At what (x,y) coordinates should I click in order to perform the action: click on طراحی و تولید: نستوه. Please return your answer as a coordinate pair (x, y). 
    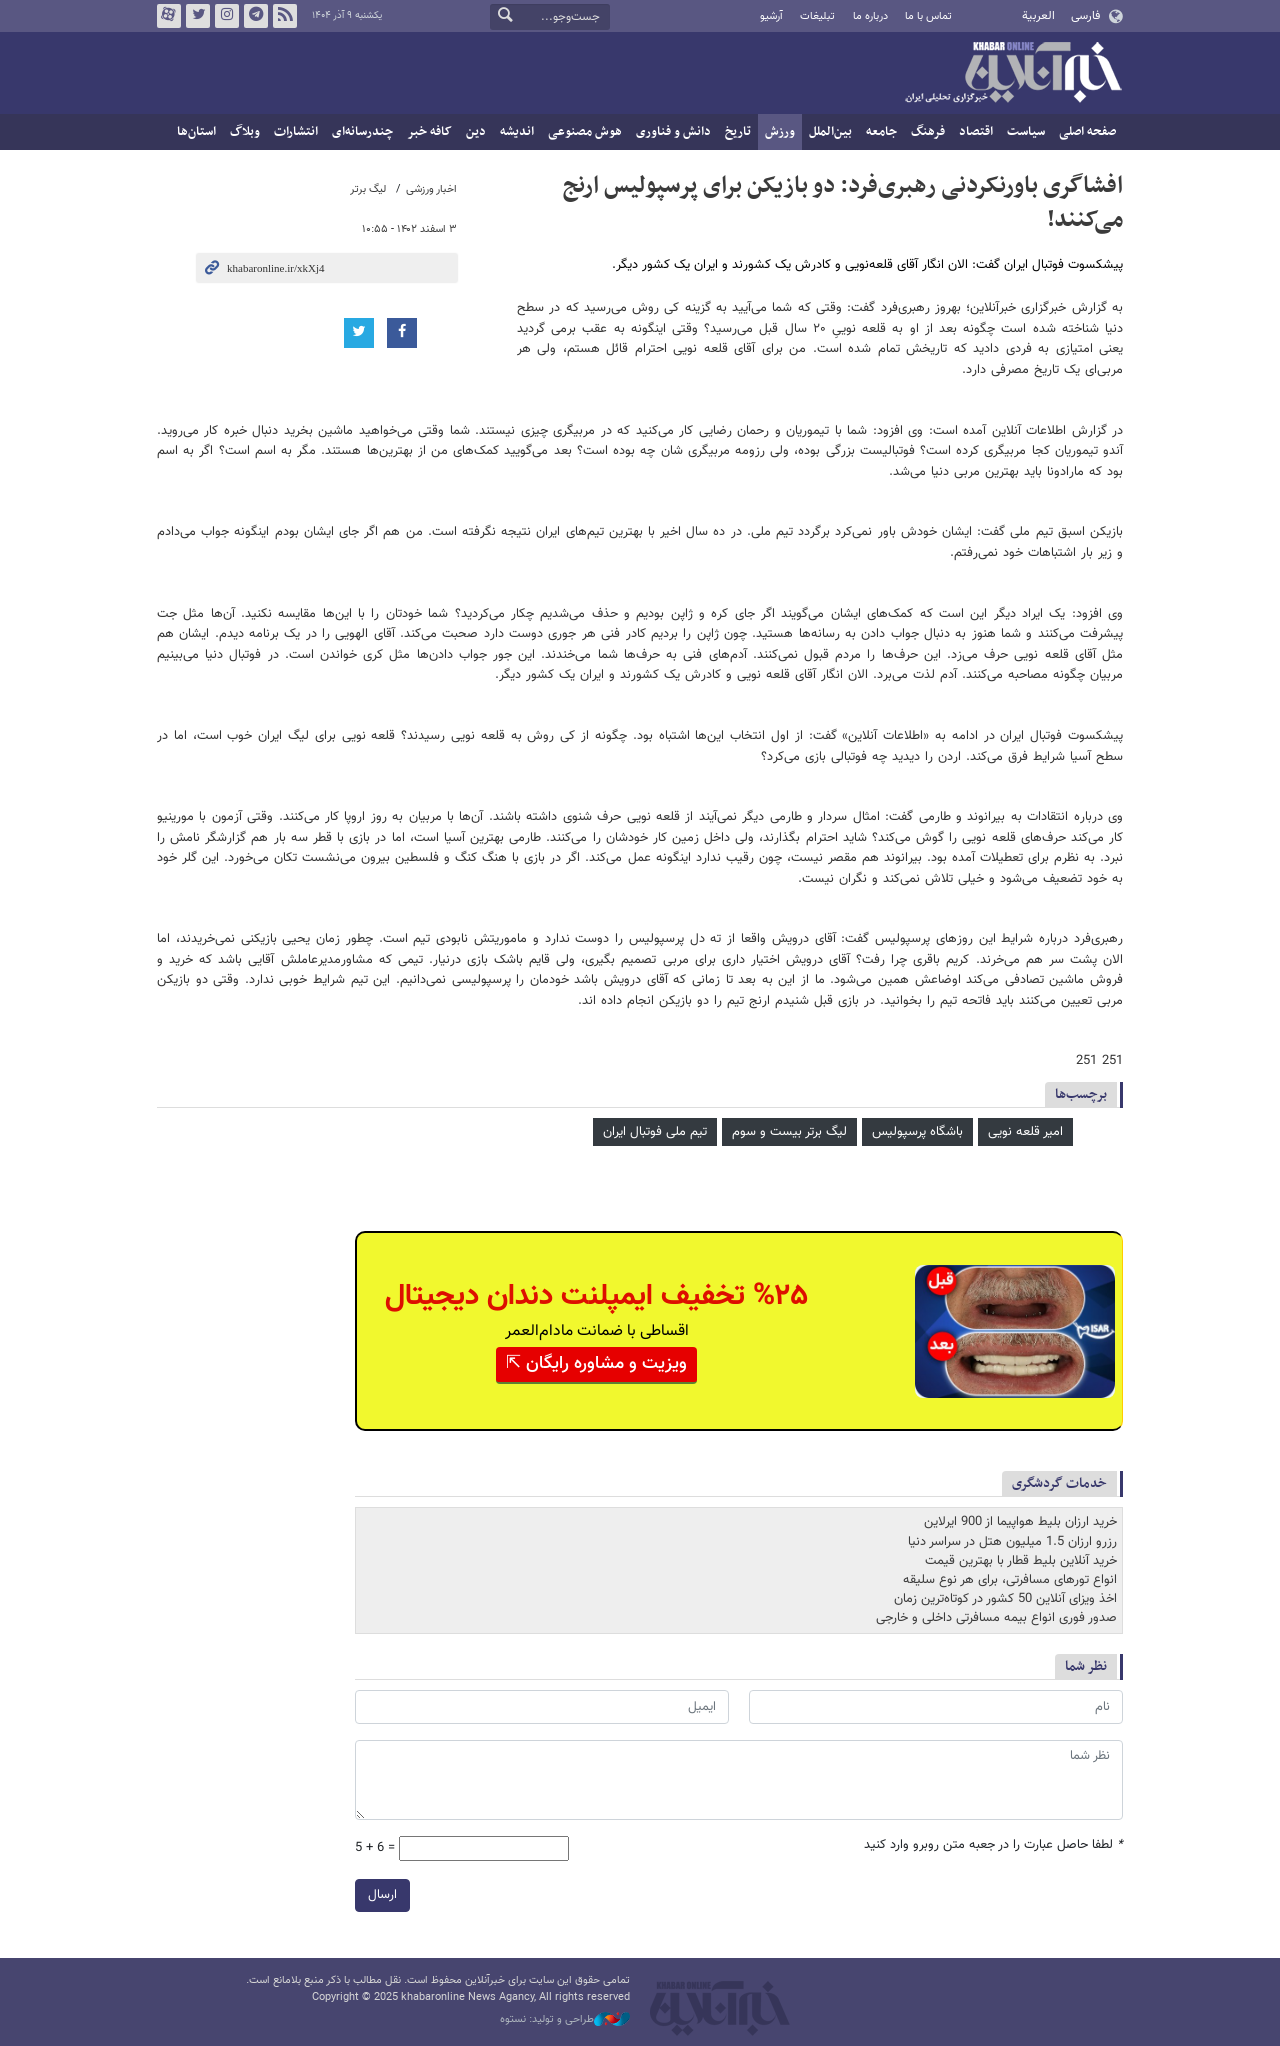
    Looking at the image, I should click on (565, 2020).